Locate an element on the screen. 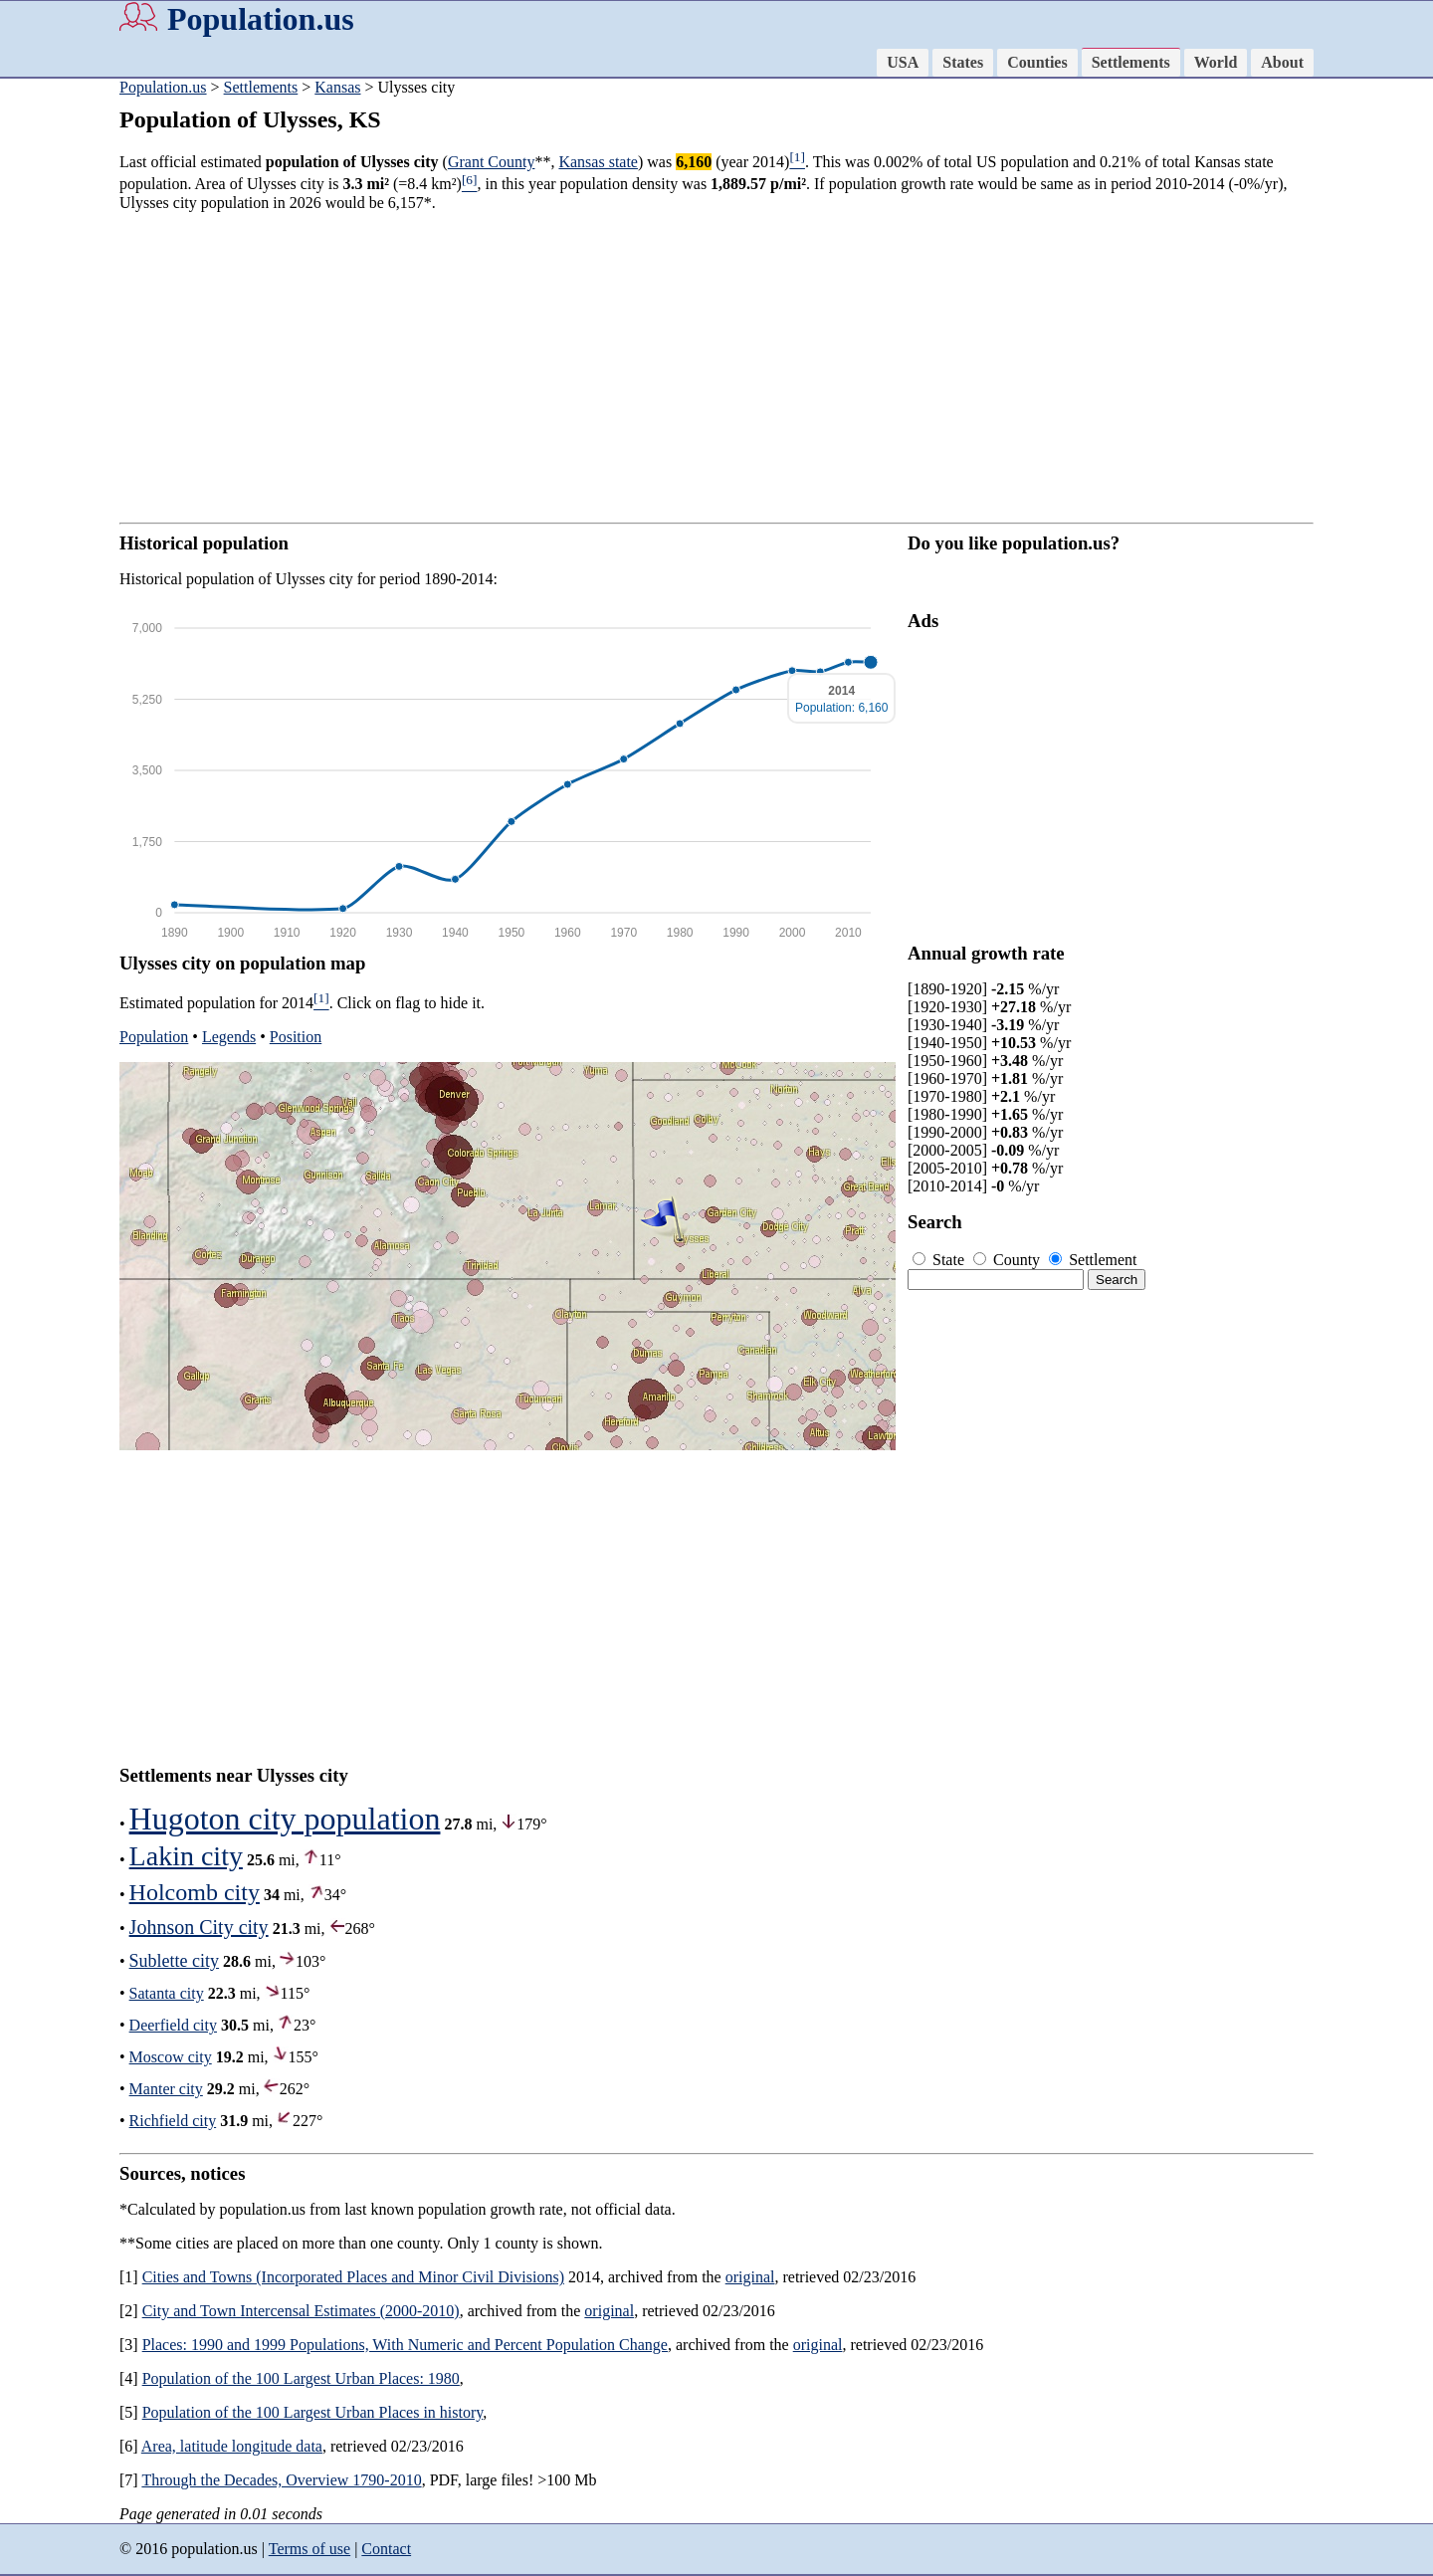  Places: 1990 and 1999 Populations, With Numeric and Percent Population Change is located at coordinates (405, 2344).